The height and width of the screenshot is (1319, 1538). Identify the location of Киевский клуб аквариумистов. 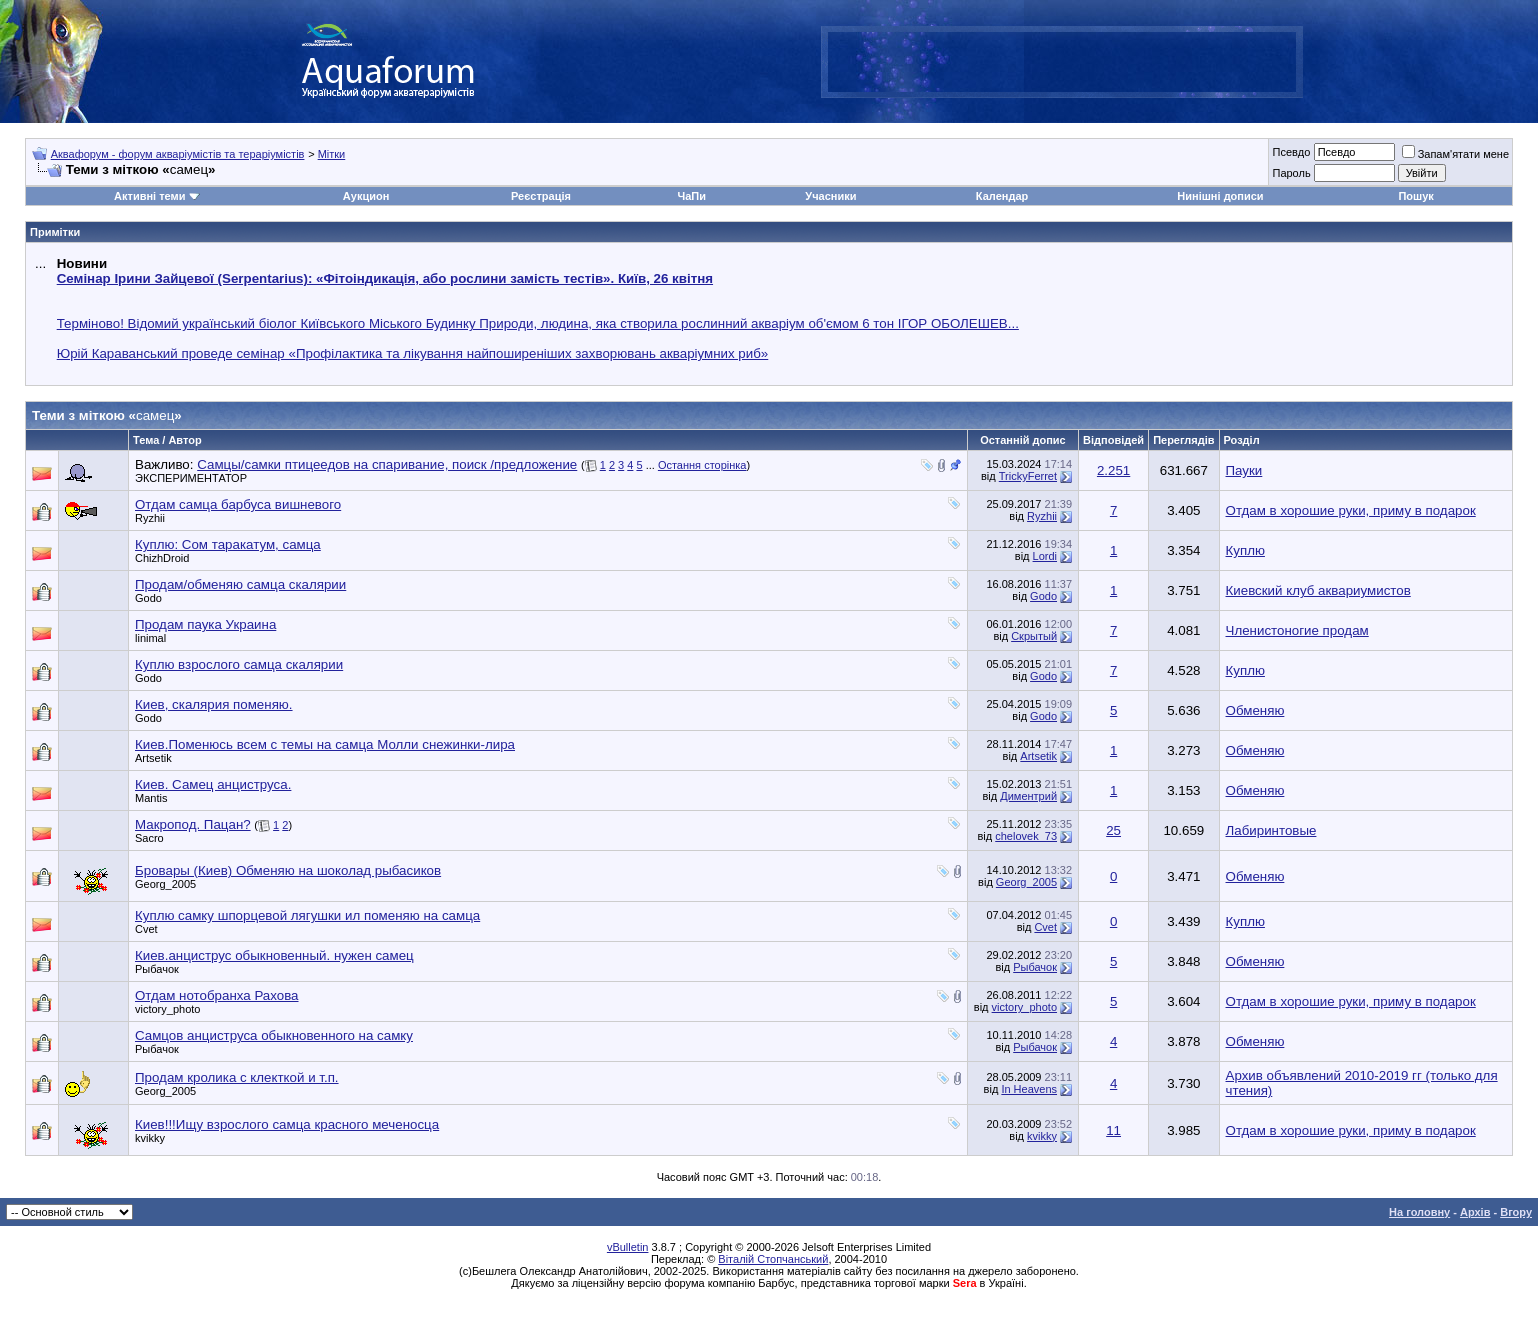
(1318, 590).